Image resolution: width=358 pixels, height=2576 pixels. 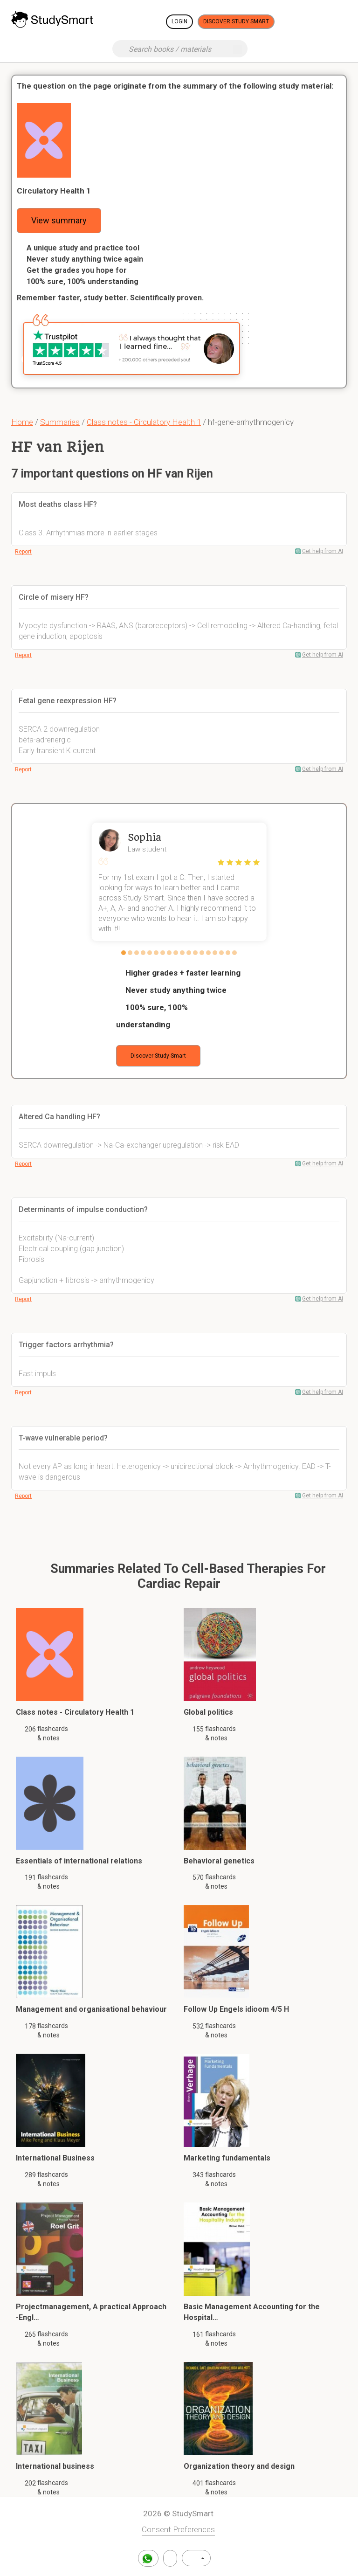 What do you see at coordinates (178, 2529) in the screenshot?
I see `Consent Preferences` at bounding box center [178, 2529].